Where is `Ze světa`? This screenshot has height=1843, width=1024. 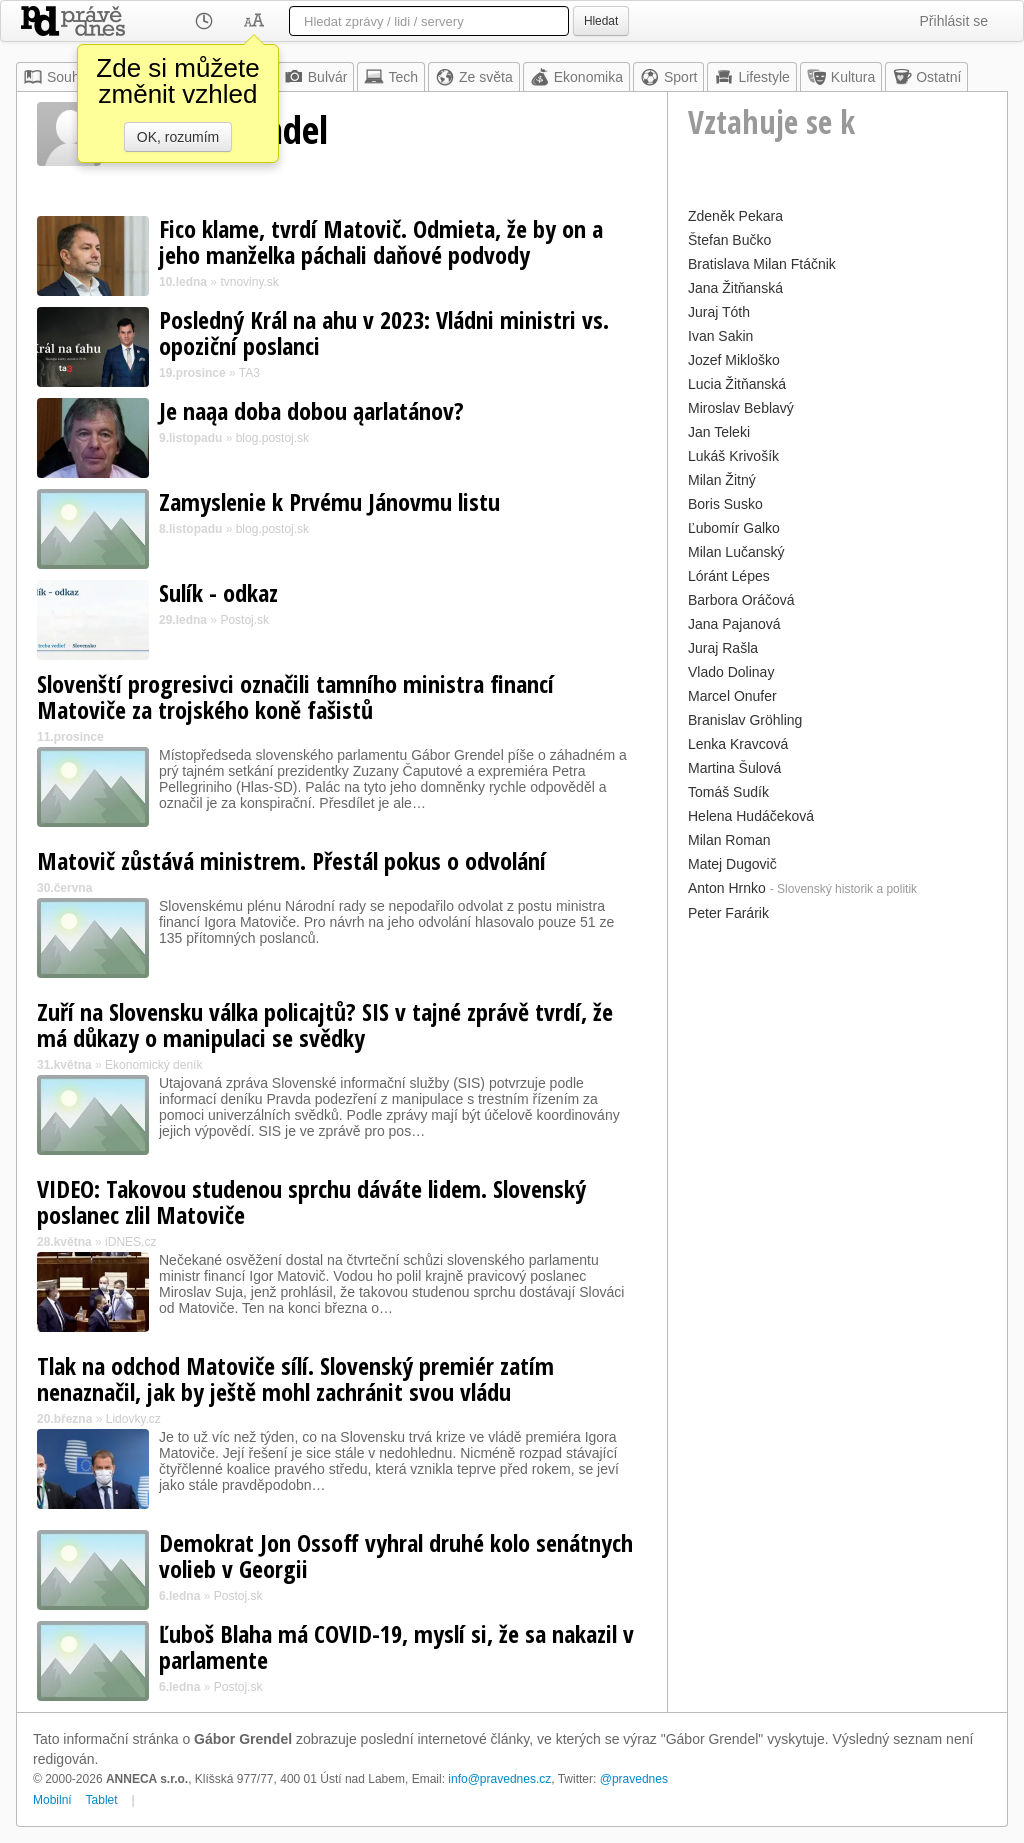 Ze světa is located at coordinates (474, 77).